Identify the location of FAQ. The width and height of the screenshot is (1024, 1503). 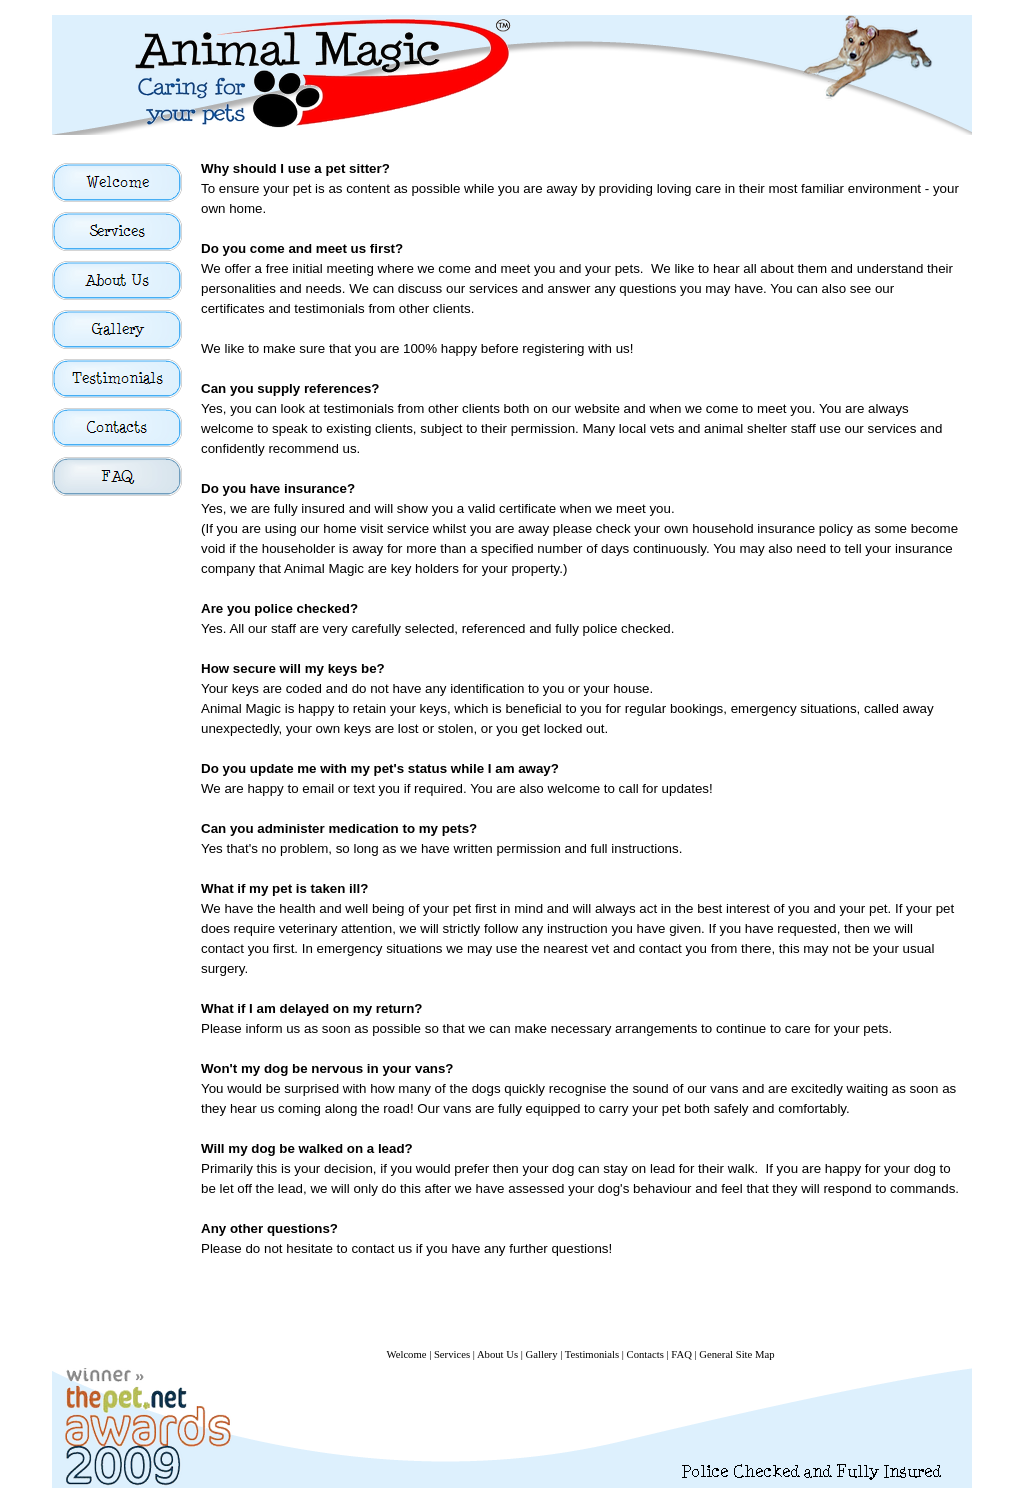
(681, 1354).